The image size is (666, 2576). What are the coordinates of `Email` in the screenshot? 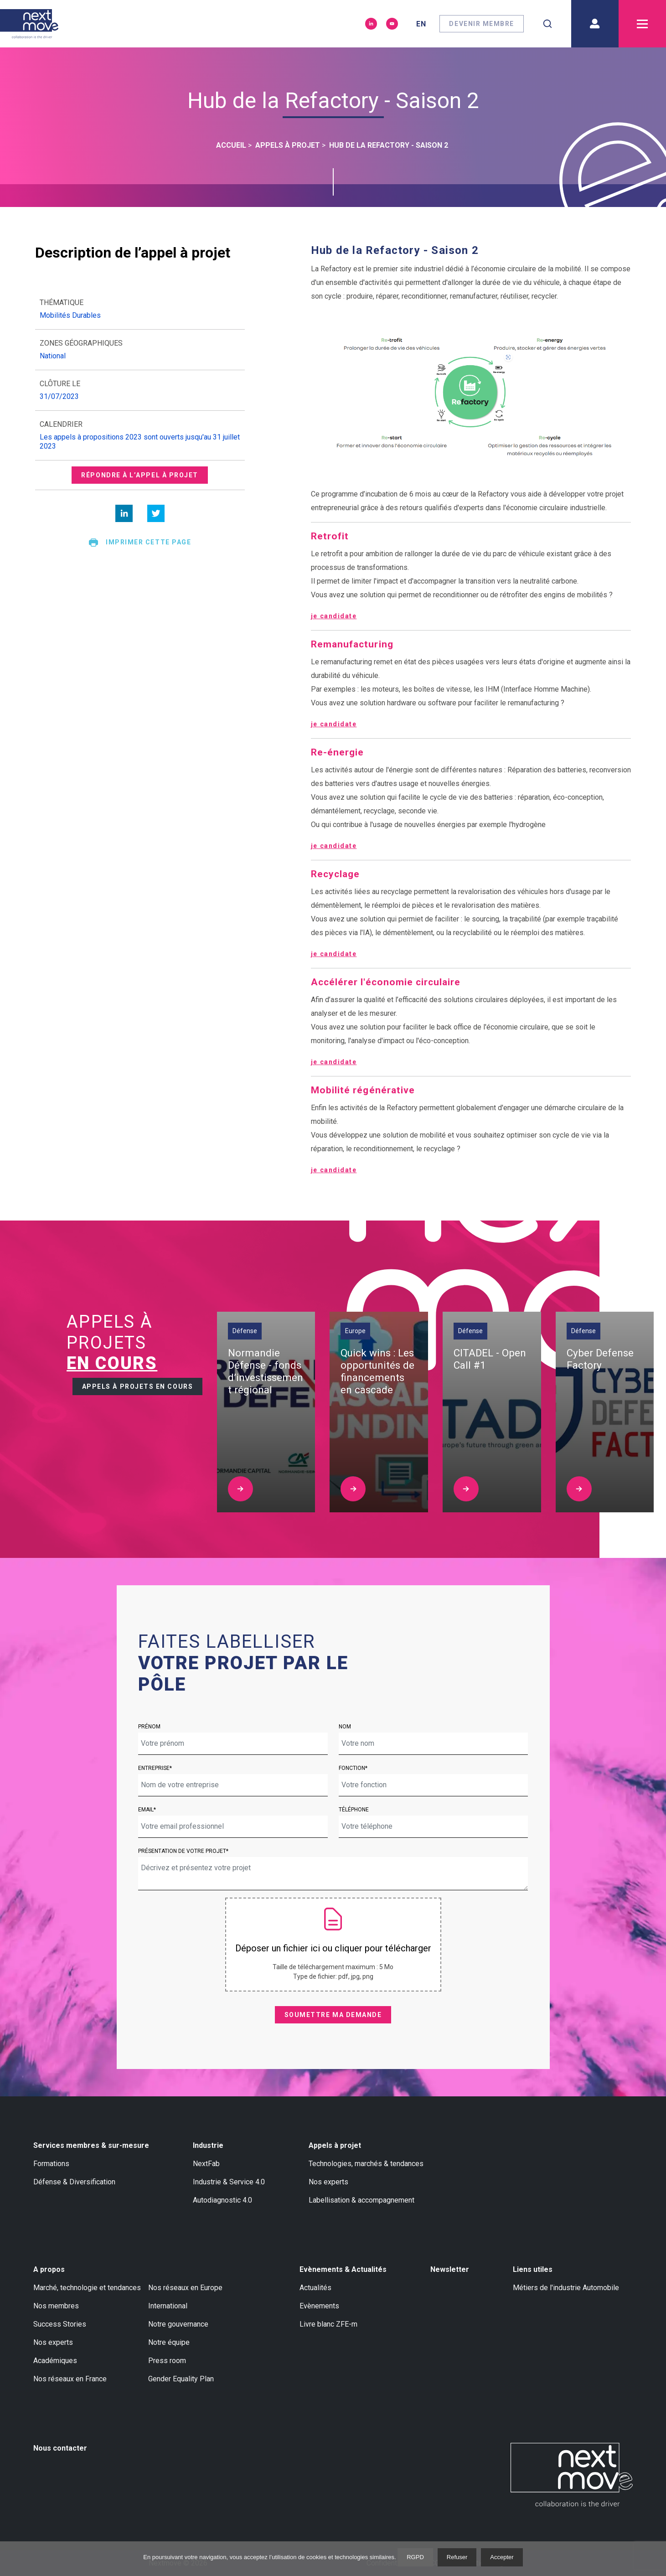 It's located at (146, 1809).